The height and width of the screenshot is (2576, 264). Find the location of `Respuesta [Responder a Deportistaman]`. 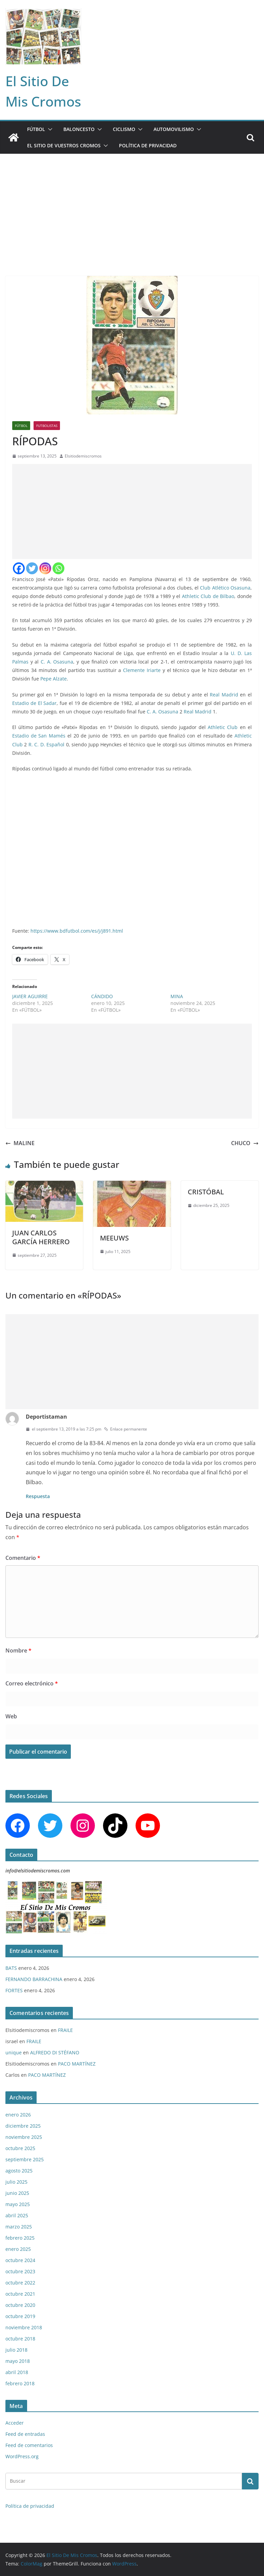

Respuesta [Responder a Deportistaman] is located at coordinates (38, 1496).